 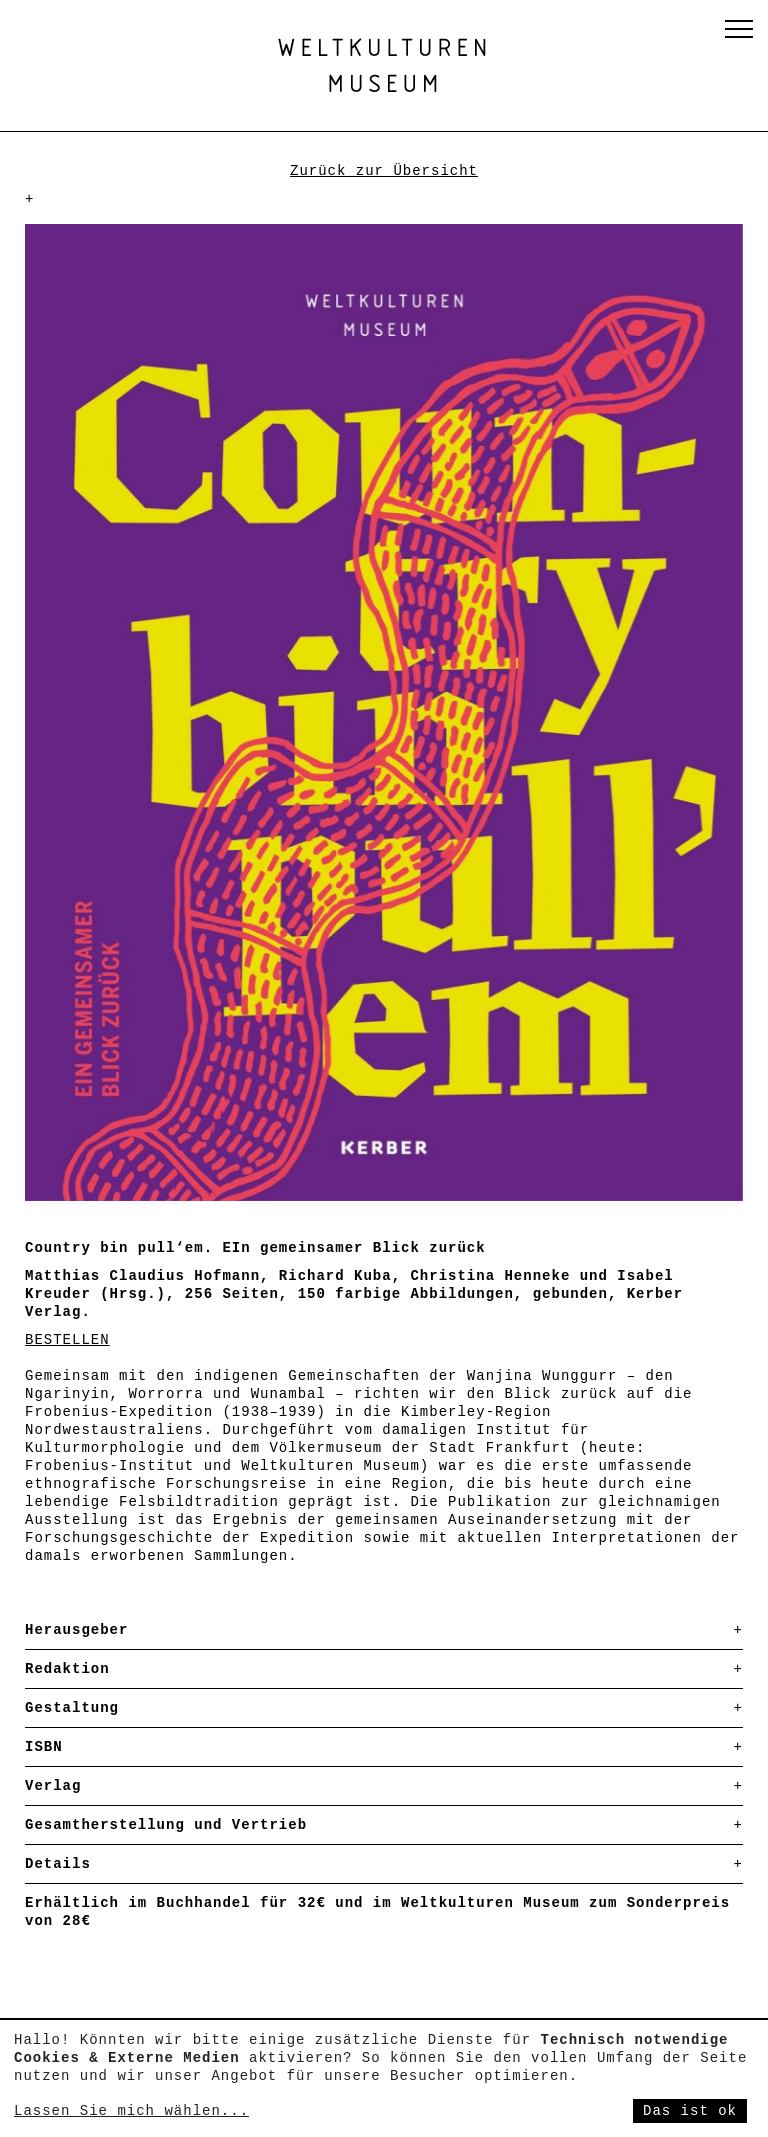 What do you see at coordinates (384, 171) in the screenshot?
I see `Zurück zur Übersicht` at bounding box center [384, 171].